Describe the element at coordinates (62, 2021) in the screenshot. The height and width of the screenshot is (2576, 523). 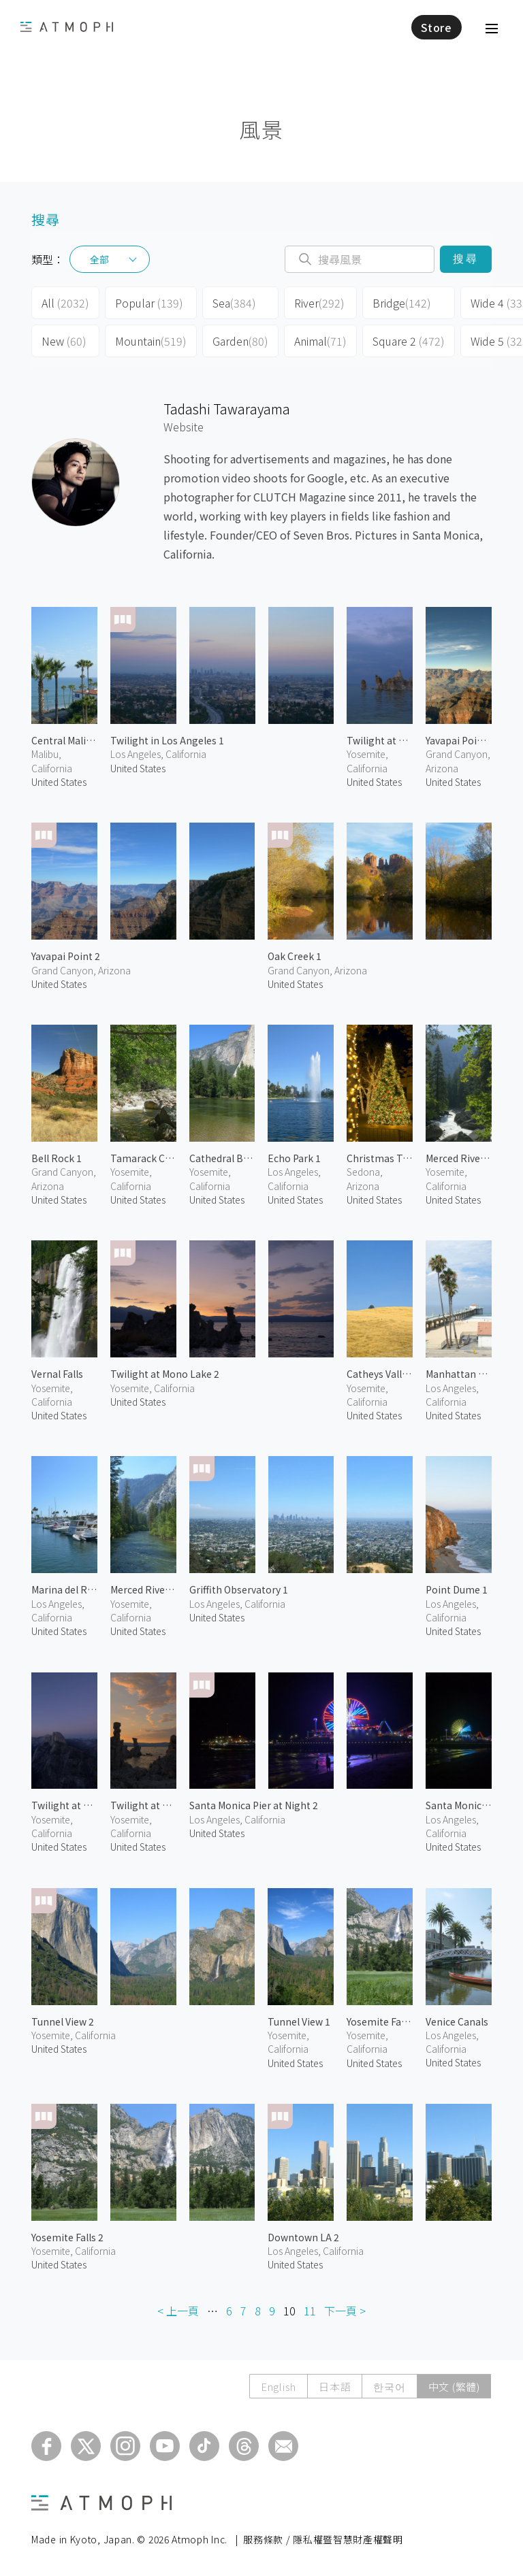
I see `Tunnel View 2` at that location.